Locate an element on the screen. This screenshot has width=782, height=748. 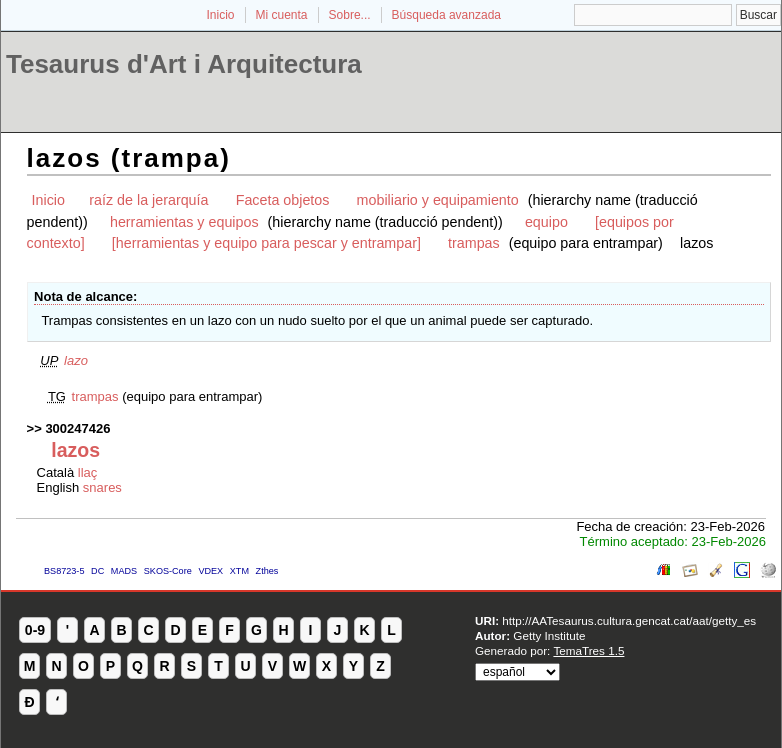
Búsqueda avanzada is located at coordinates (446, 15).